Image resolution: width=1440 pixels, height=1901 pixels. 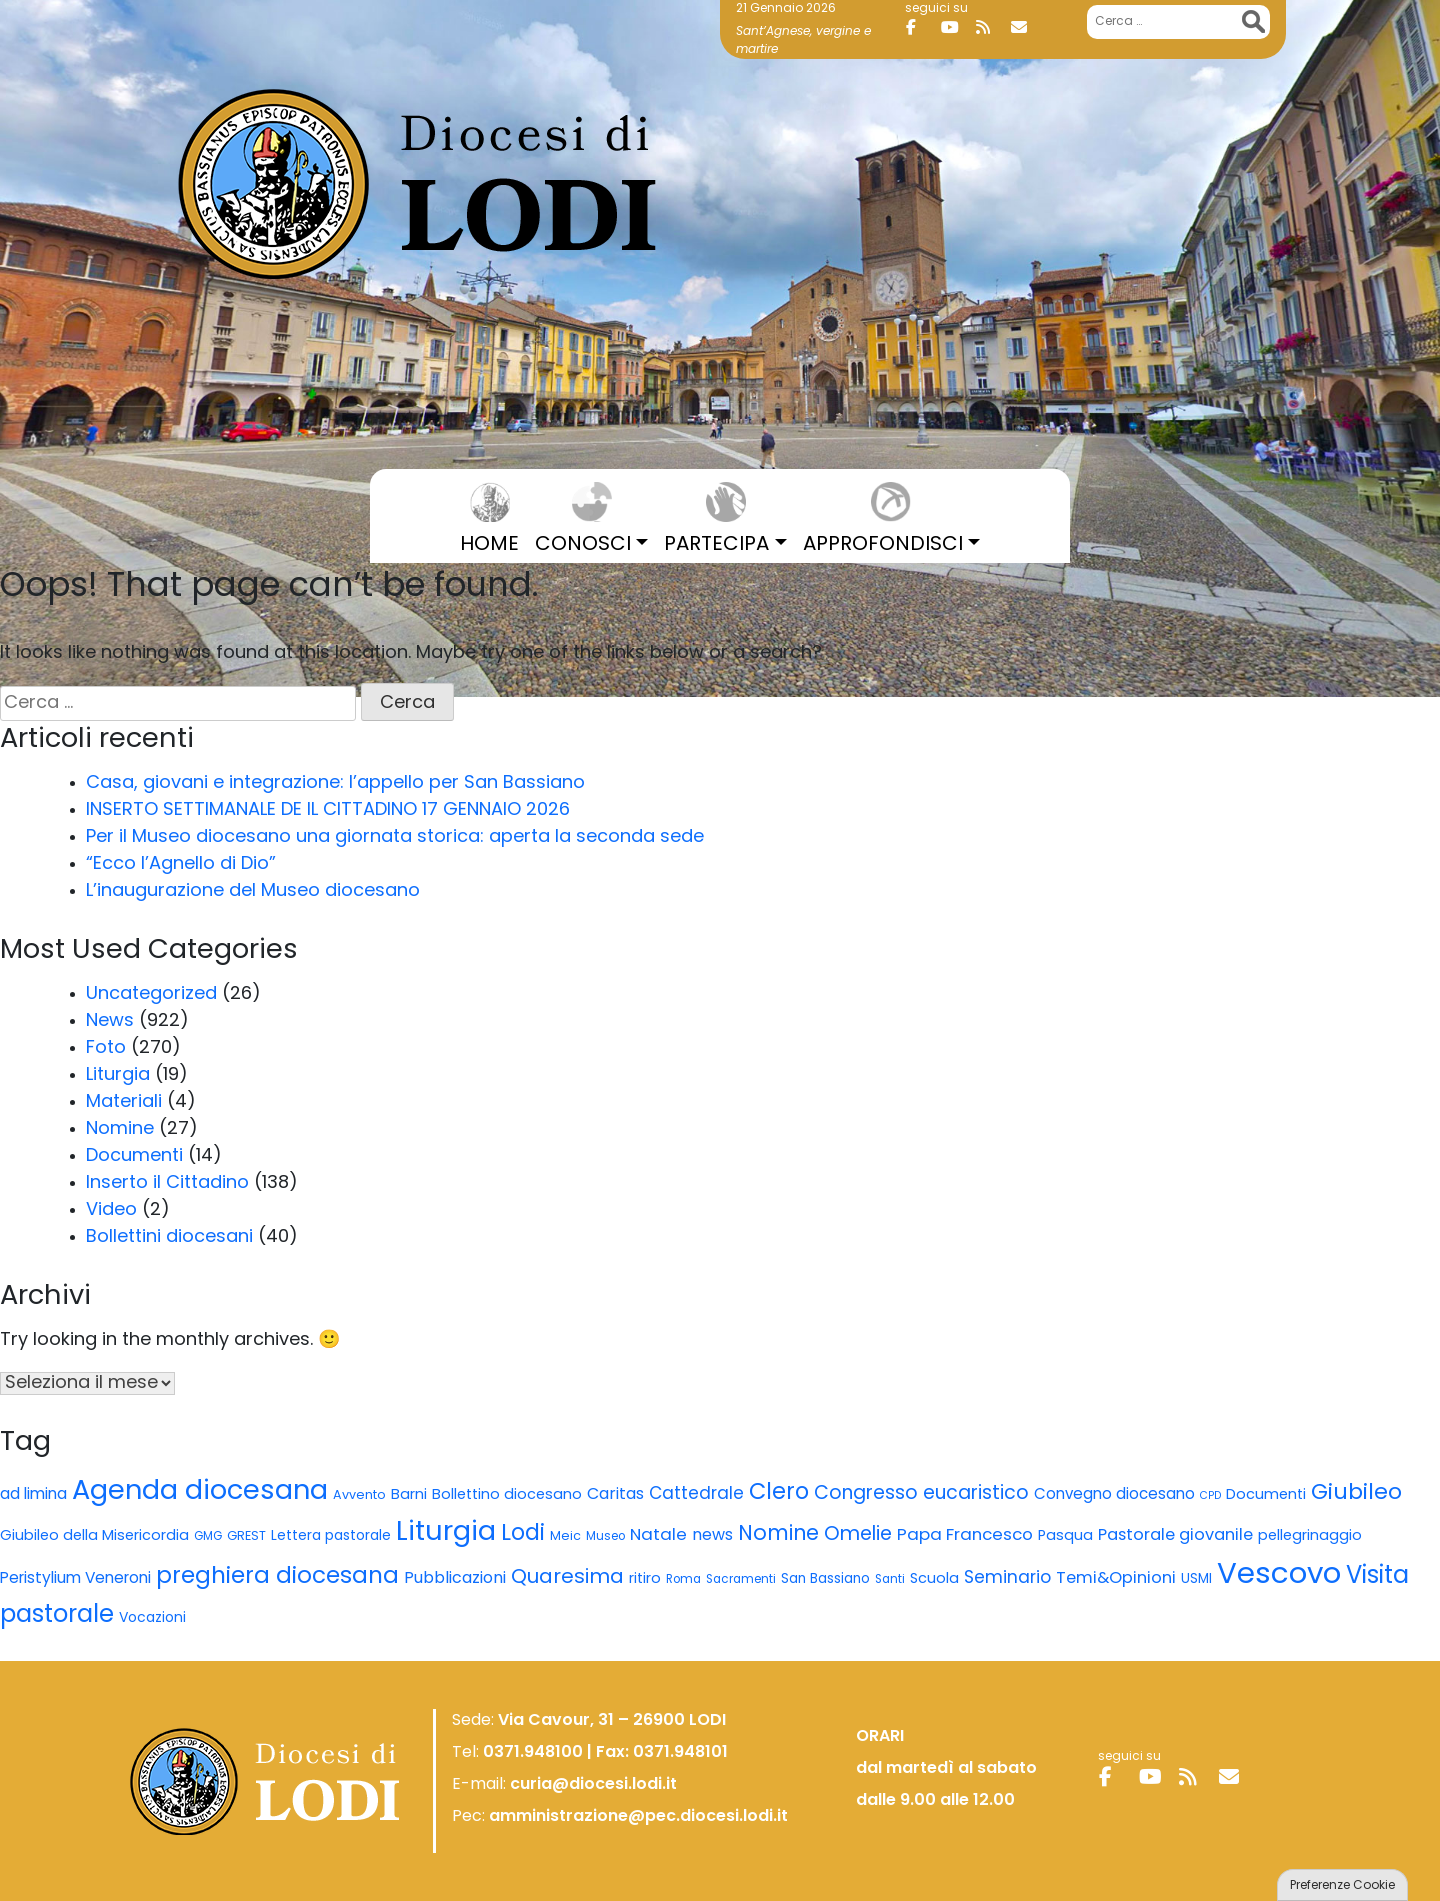 What do you see at coordinates (134, 1156) in the screenshot?
I see `Documenti` at bounding box center [134, 1156].